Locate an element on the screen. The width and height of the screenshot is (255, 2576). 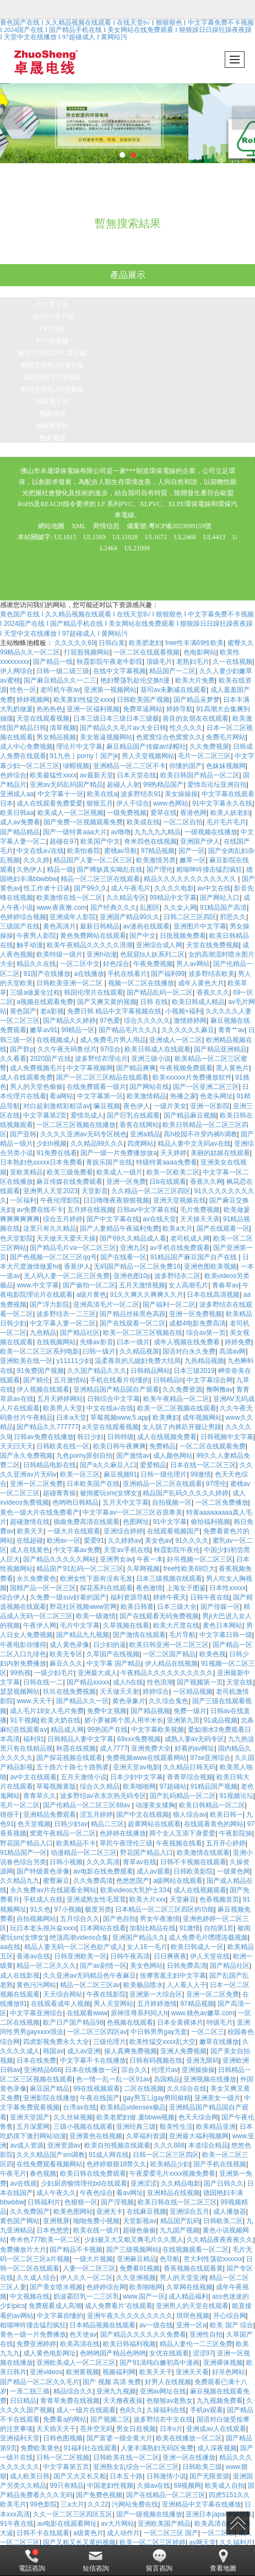
欧美午夜精品一区二区 is located at coordinates (176, 1399).